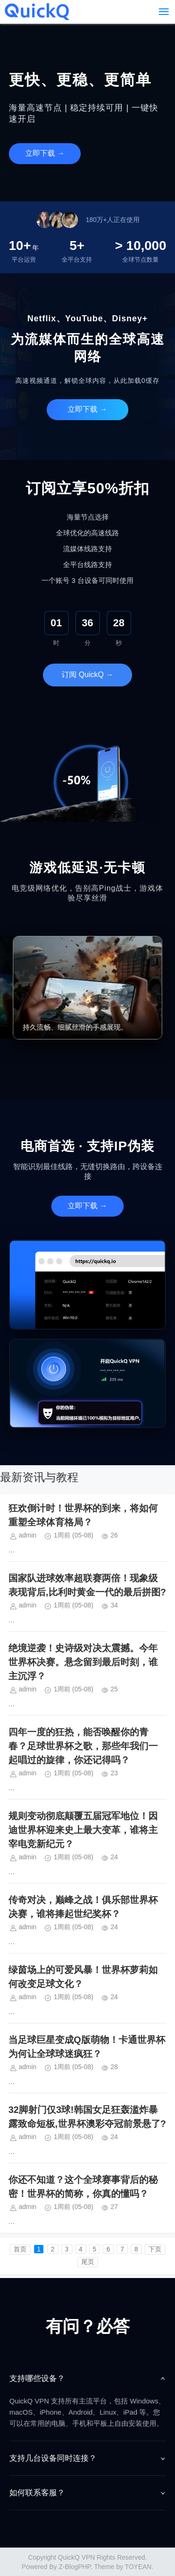 The width and height of the screenshot is (175, 2576). What do you see at coordinates (44, 153) in the screenshot?
I see `立即下载 →` at bounding box center [44, 153].